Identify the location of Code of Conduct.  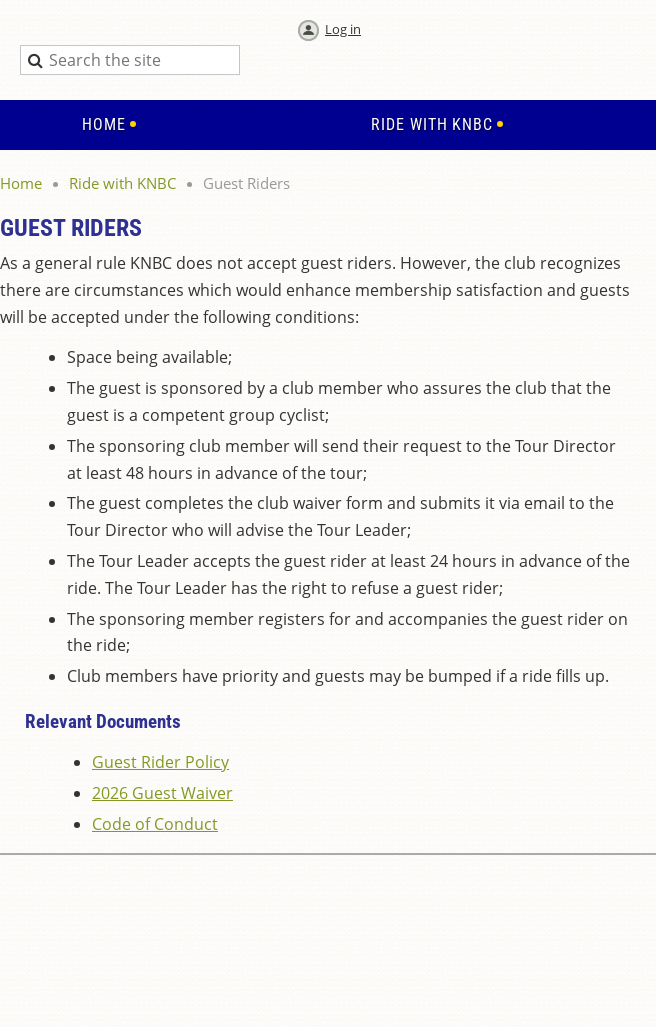
(155, 824).